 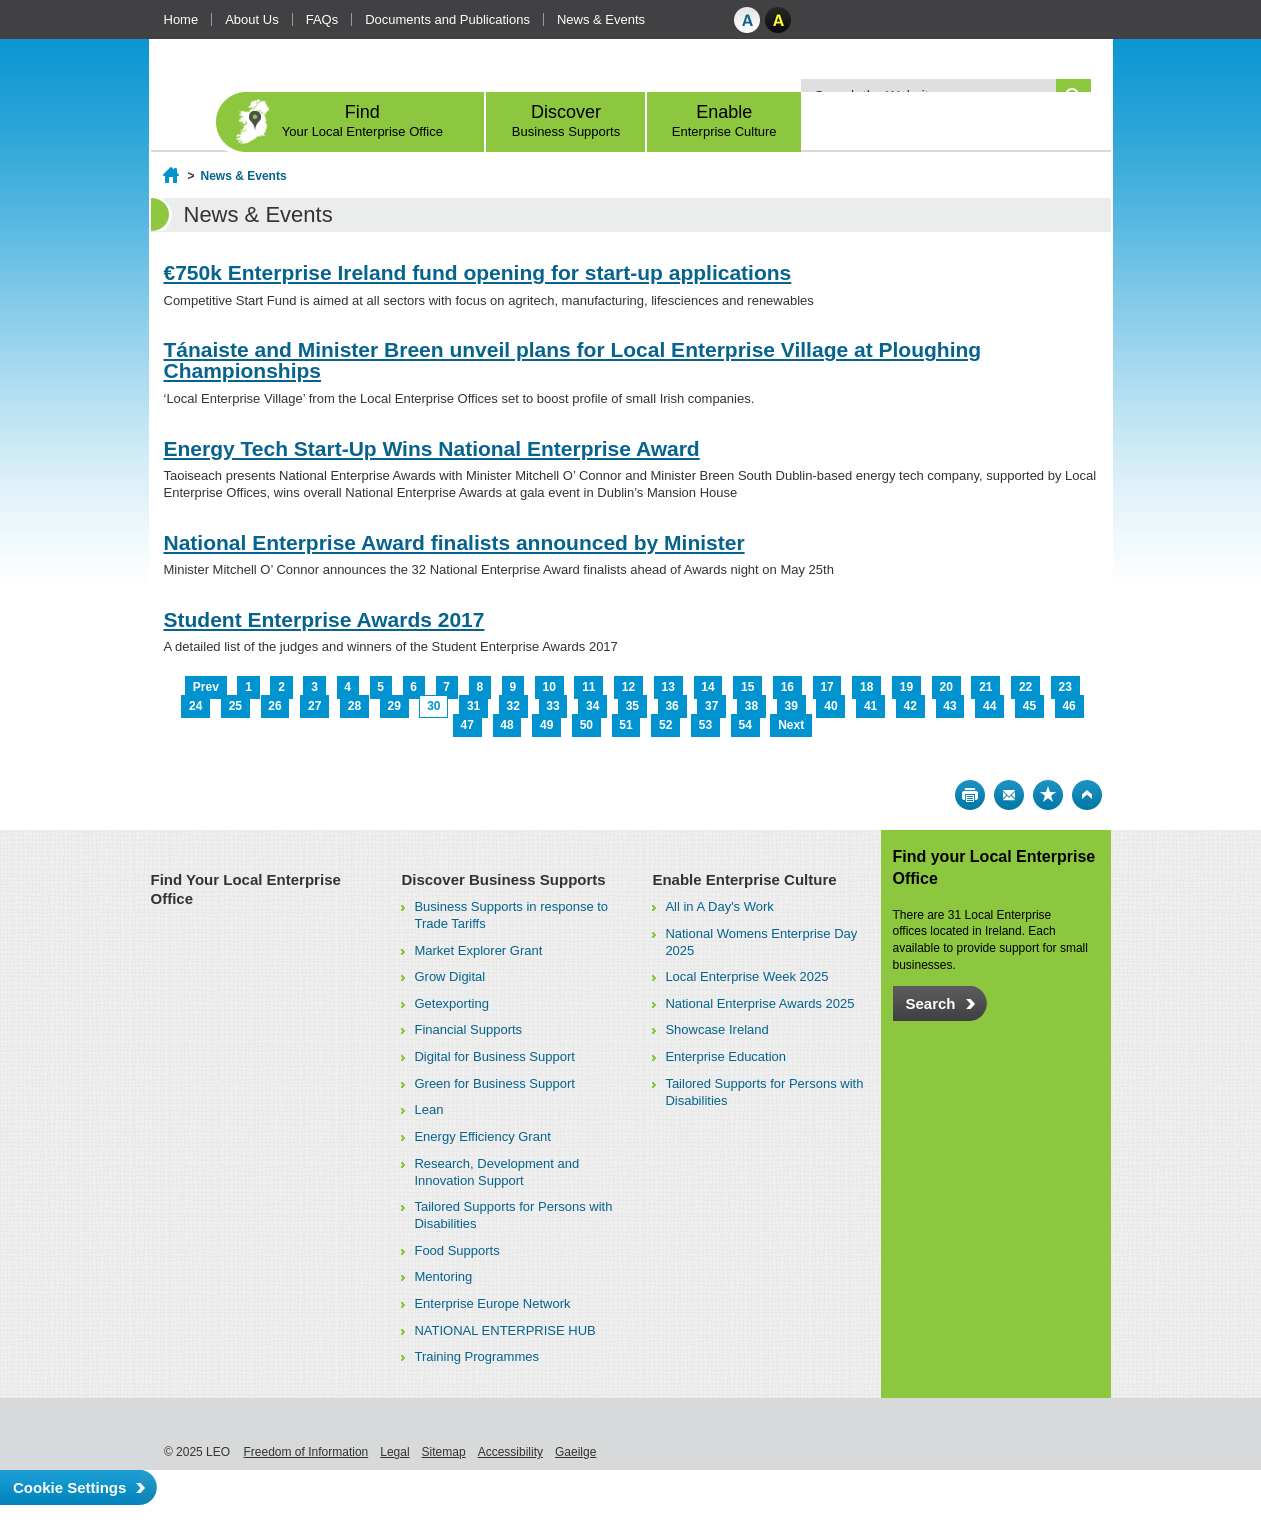 What do you see at coordinates (1029, 706) in the screenshot?
I see `45` at bounding box center [1029, 706].